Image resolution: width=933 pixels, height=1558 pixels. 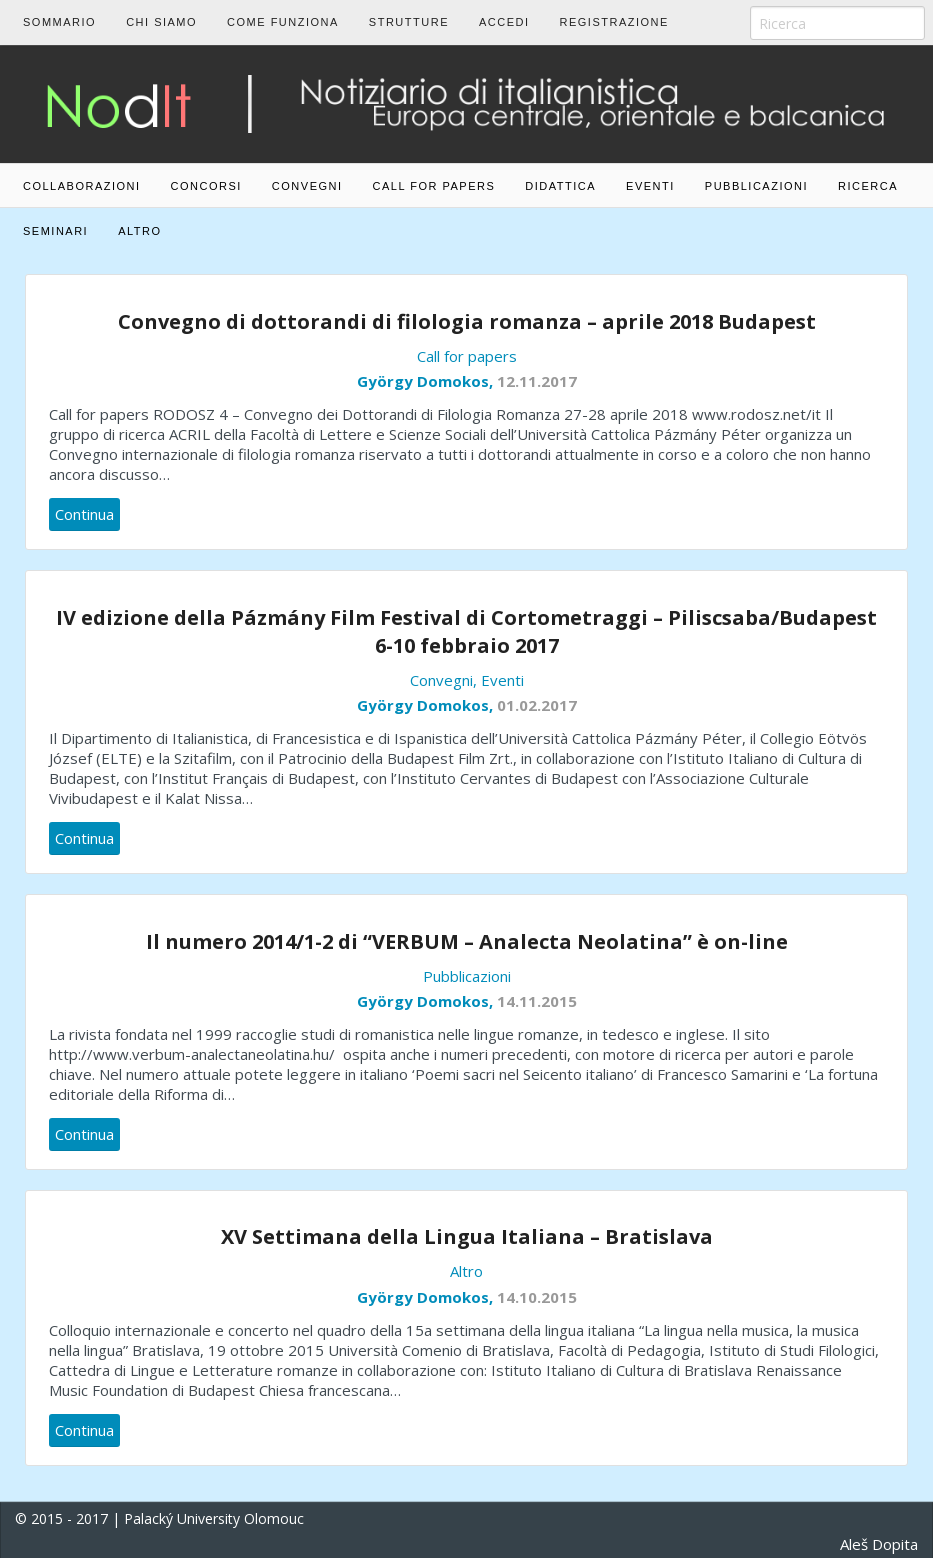 What do you see at coordinates (537, 381) in the screenshot?
I see `12.11.2017` at bounding box center [537, 381].